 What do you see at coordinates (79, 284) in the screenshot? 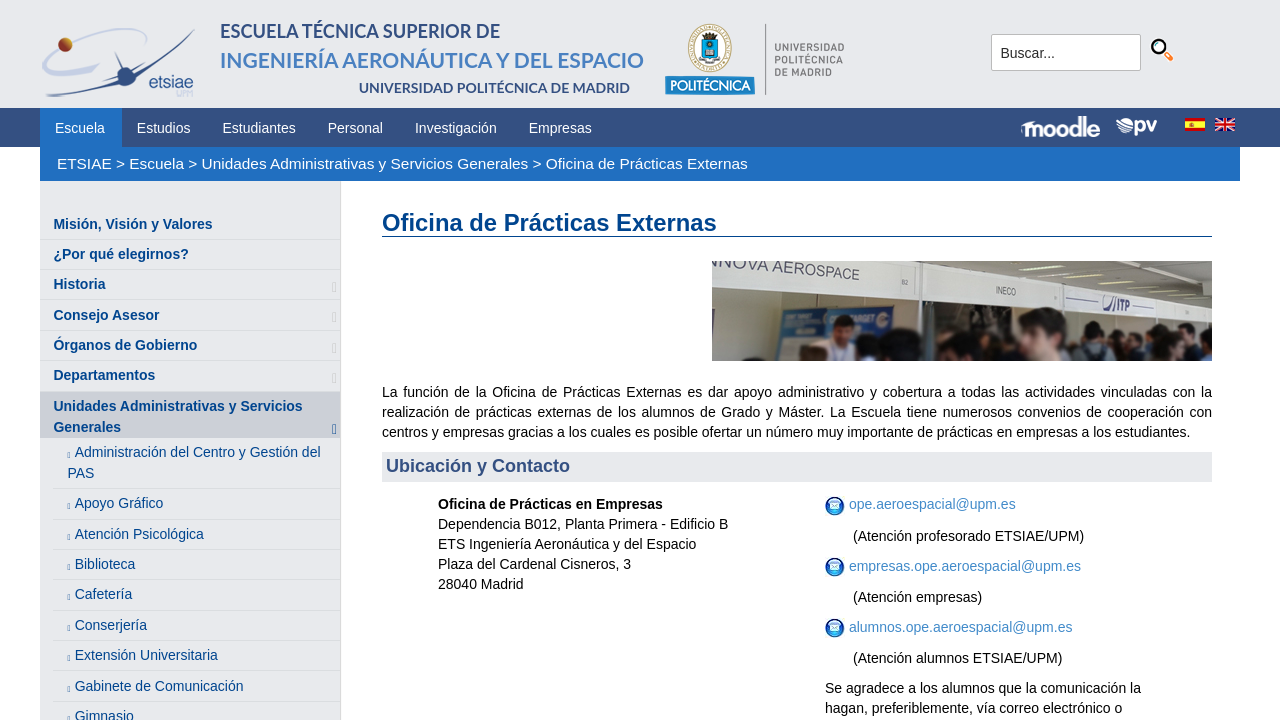
I see `Historia` at bounding box center [79, 284].